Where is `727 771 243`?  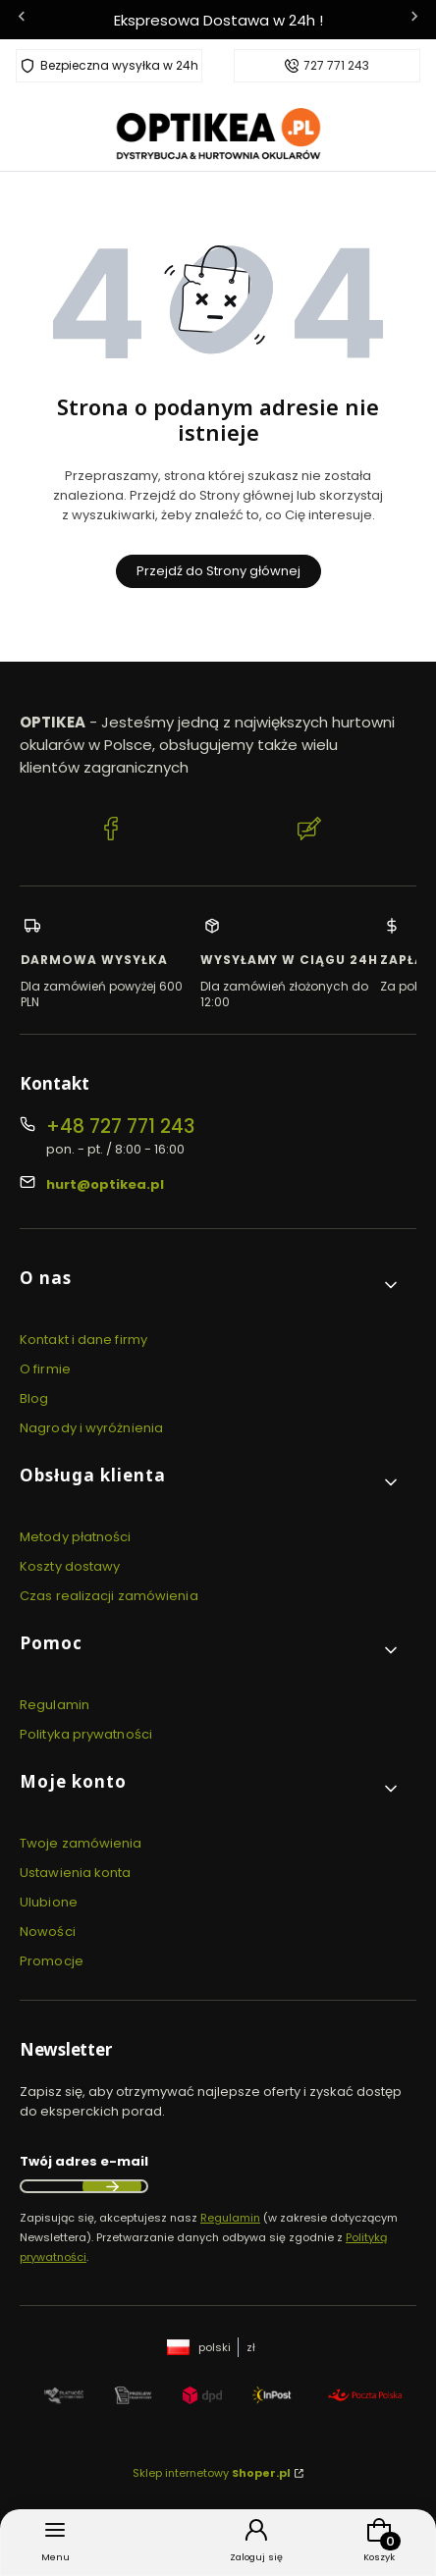
727 771 243 is located at coordinates (336, 66).